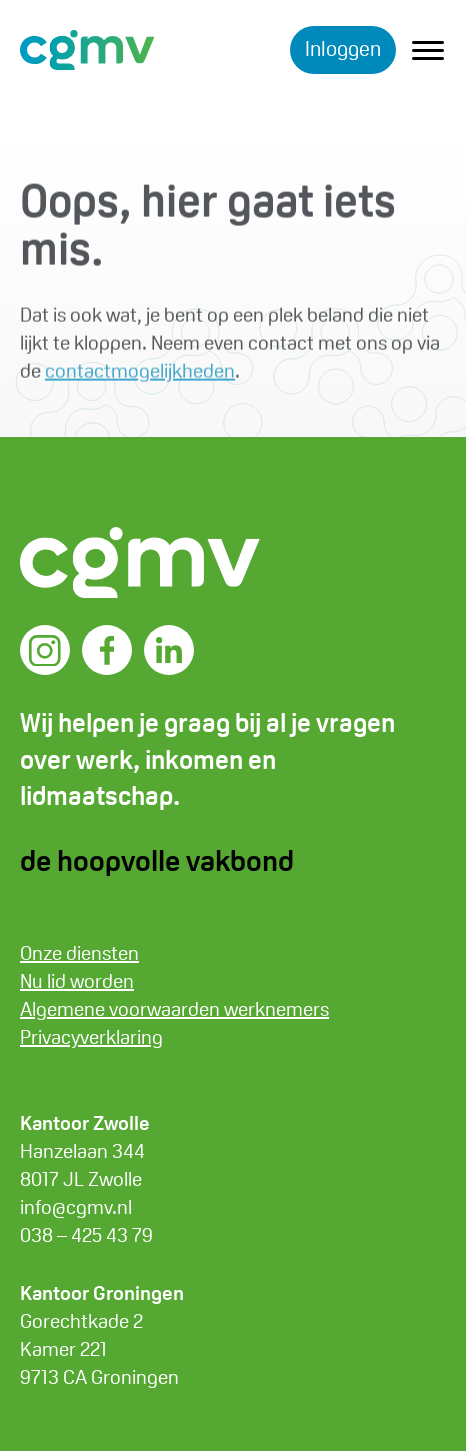 The width and height of the screenshot is (466, 1451). What do you see at coordinates (79, 953) in the screenshot?
I see `Onze diensten` at bounding box center [79, 953].